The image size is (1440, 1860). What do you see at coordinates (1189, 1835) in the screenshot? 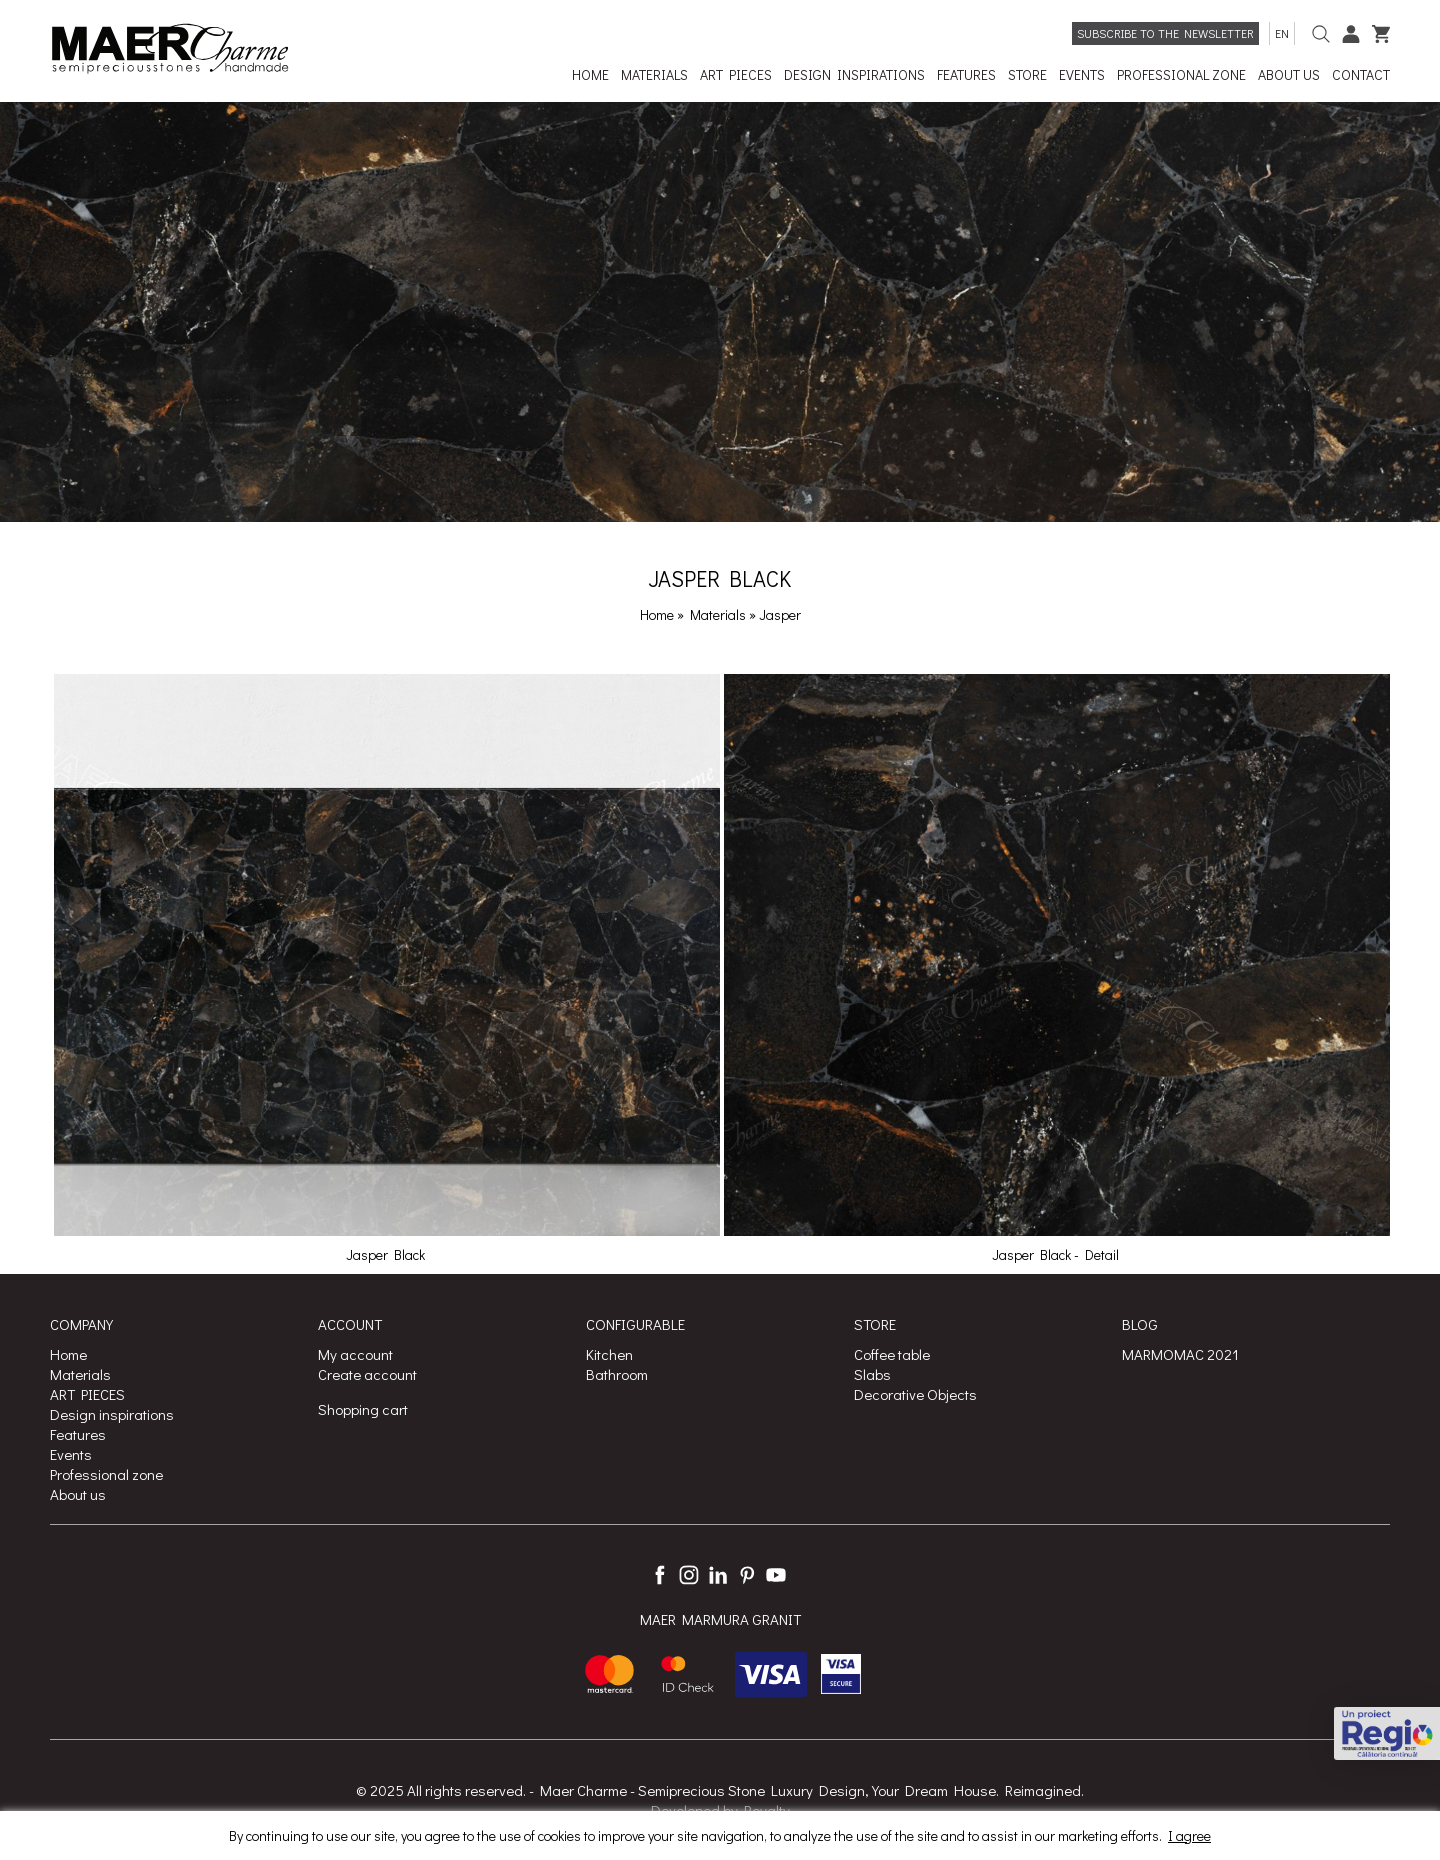
I see `I agree` at bounding box center [1189, 1835].